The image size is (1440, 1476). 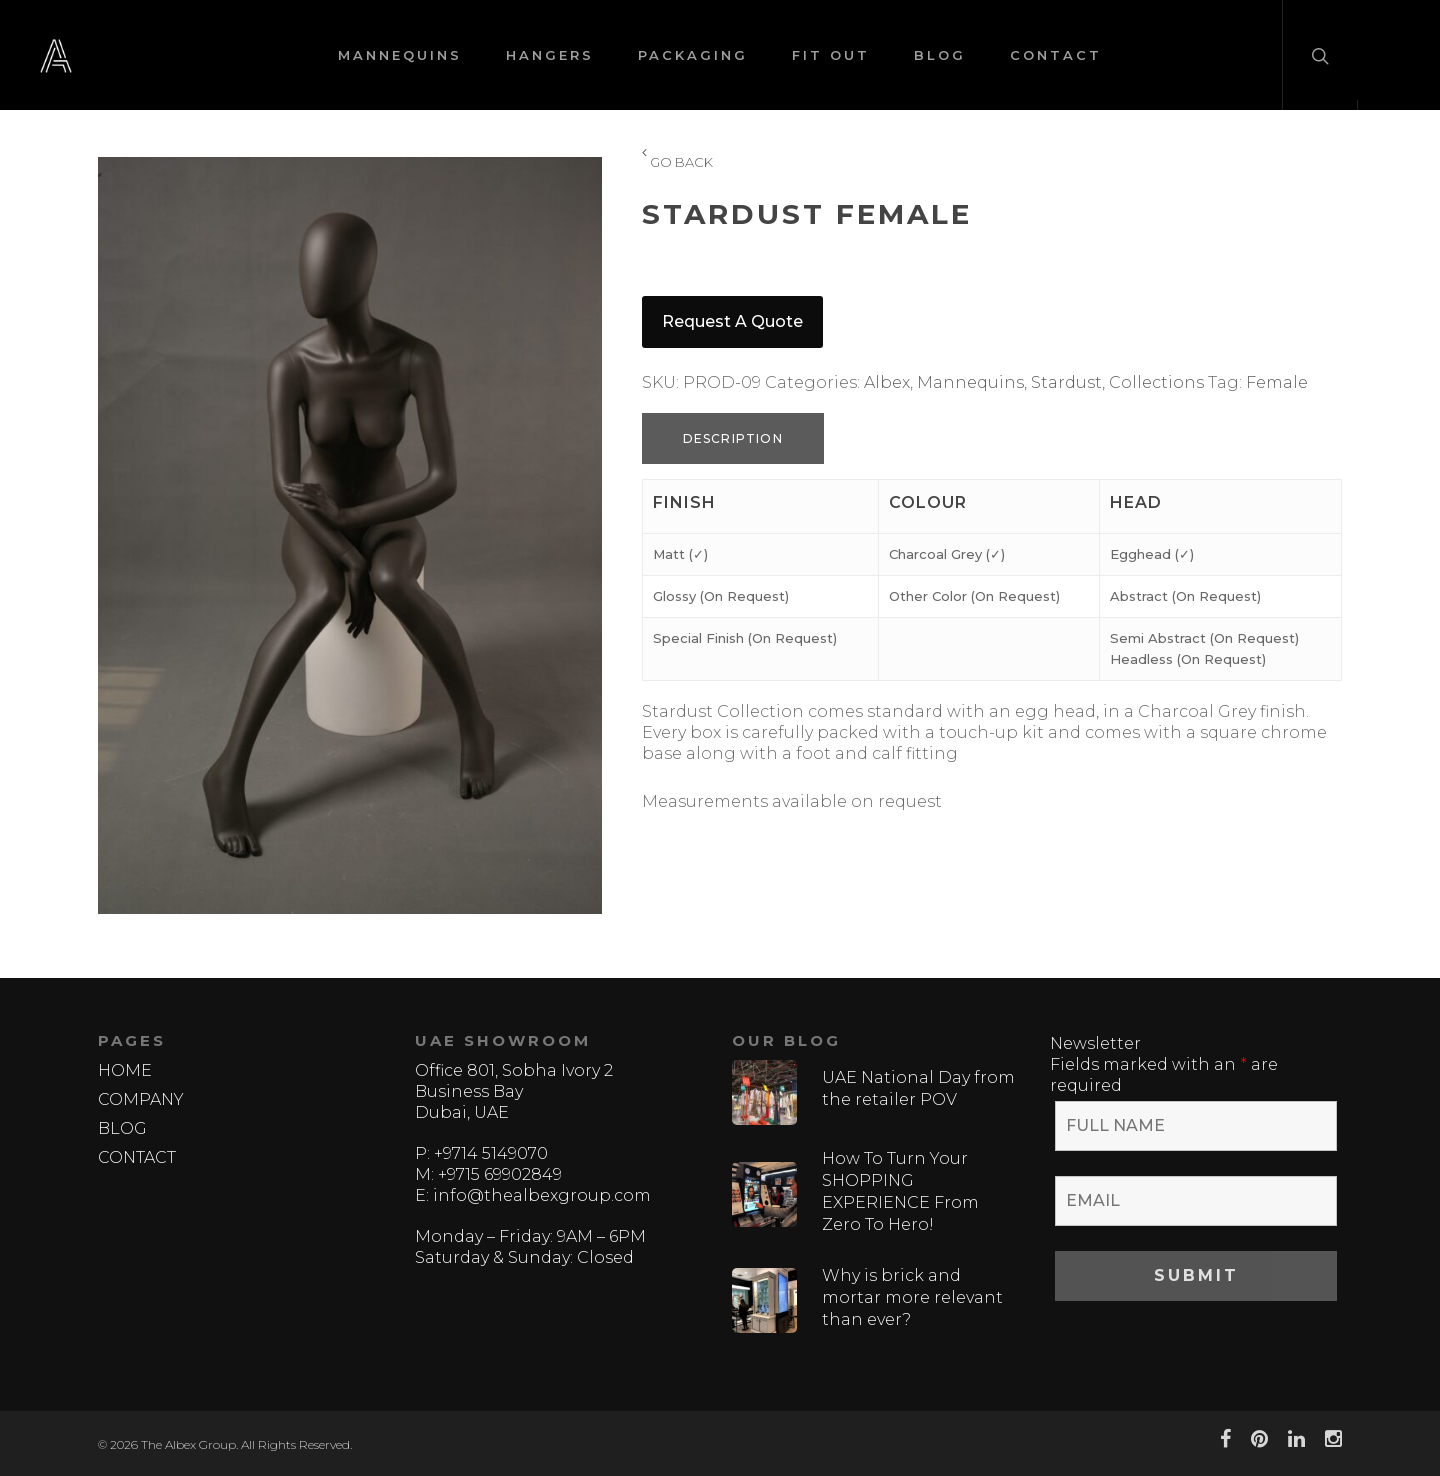 I want to click on Collections, so click(x=1156, y=382).